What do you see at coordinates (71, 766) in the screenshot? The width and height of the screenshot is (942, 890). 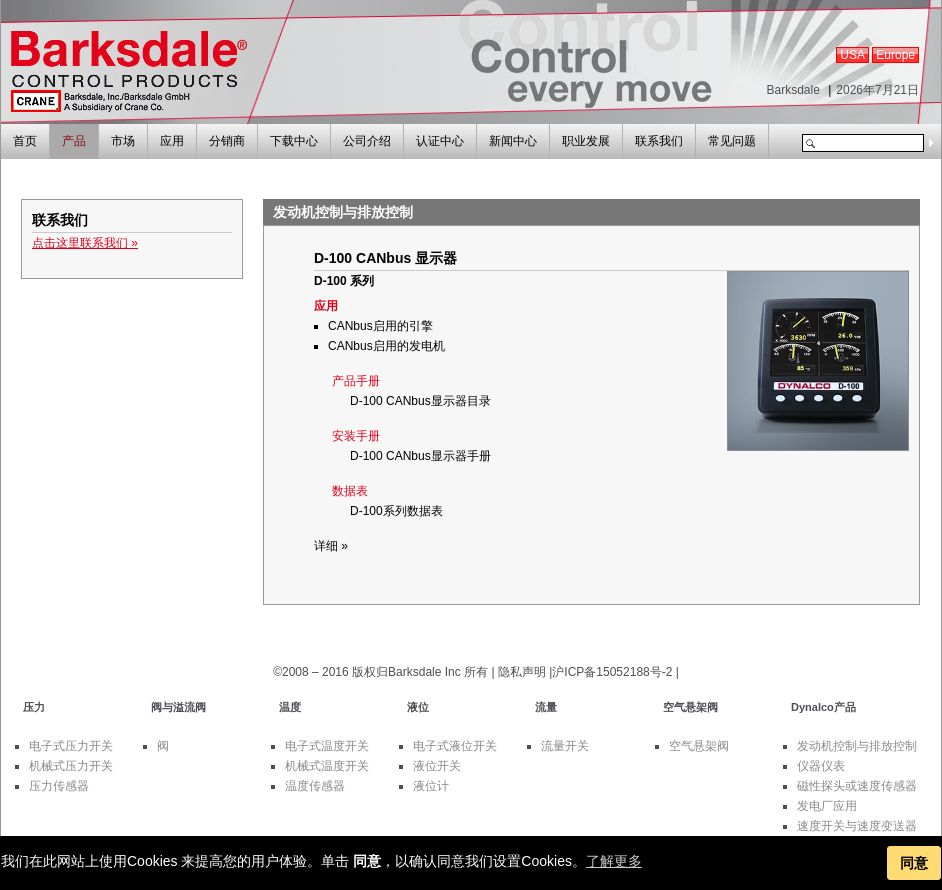 I see `机械式压力开关` at bounding box center [71, 766].